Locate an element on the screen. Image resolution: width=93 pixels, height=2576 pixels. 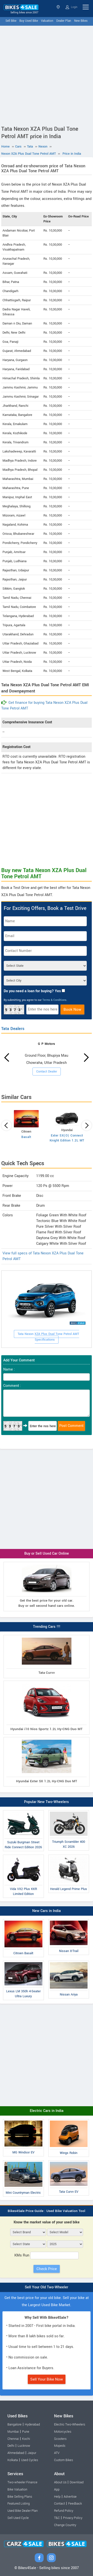
About Us is located at coordinates (60, 2482).